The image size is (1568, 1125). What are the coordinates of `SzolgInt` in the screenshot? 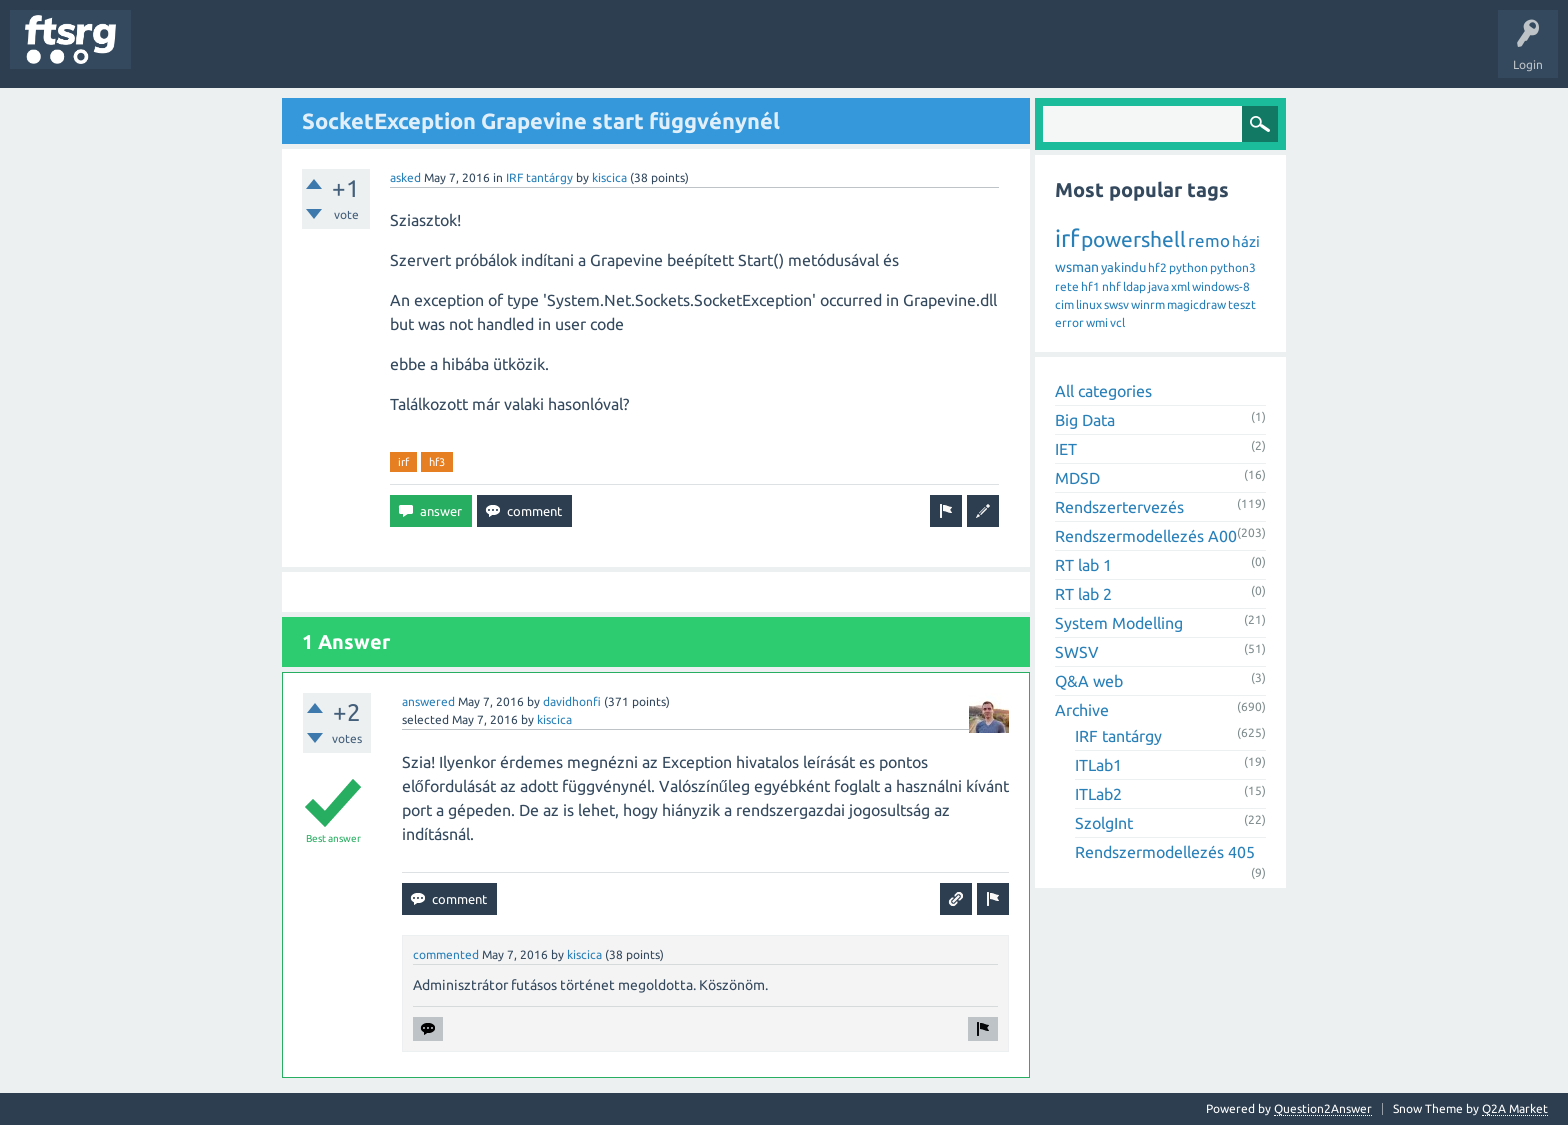 It's located at (1104, 823).